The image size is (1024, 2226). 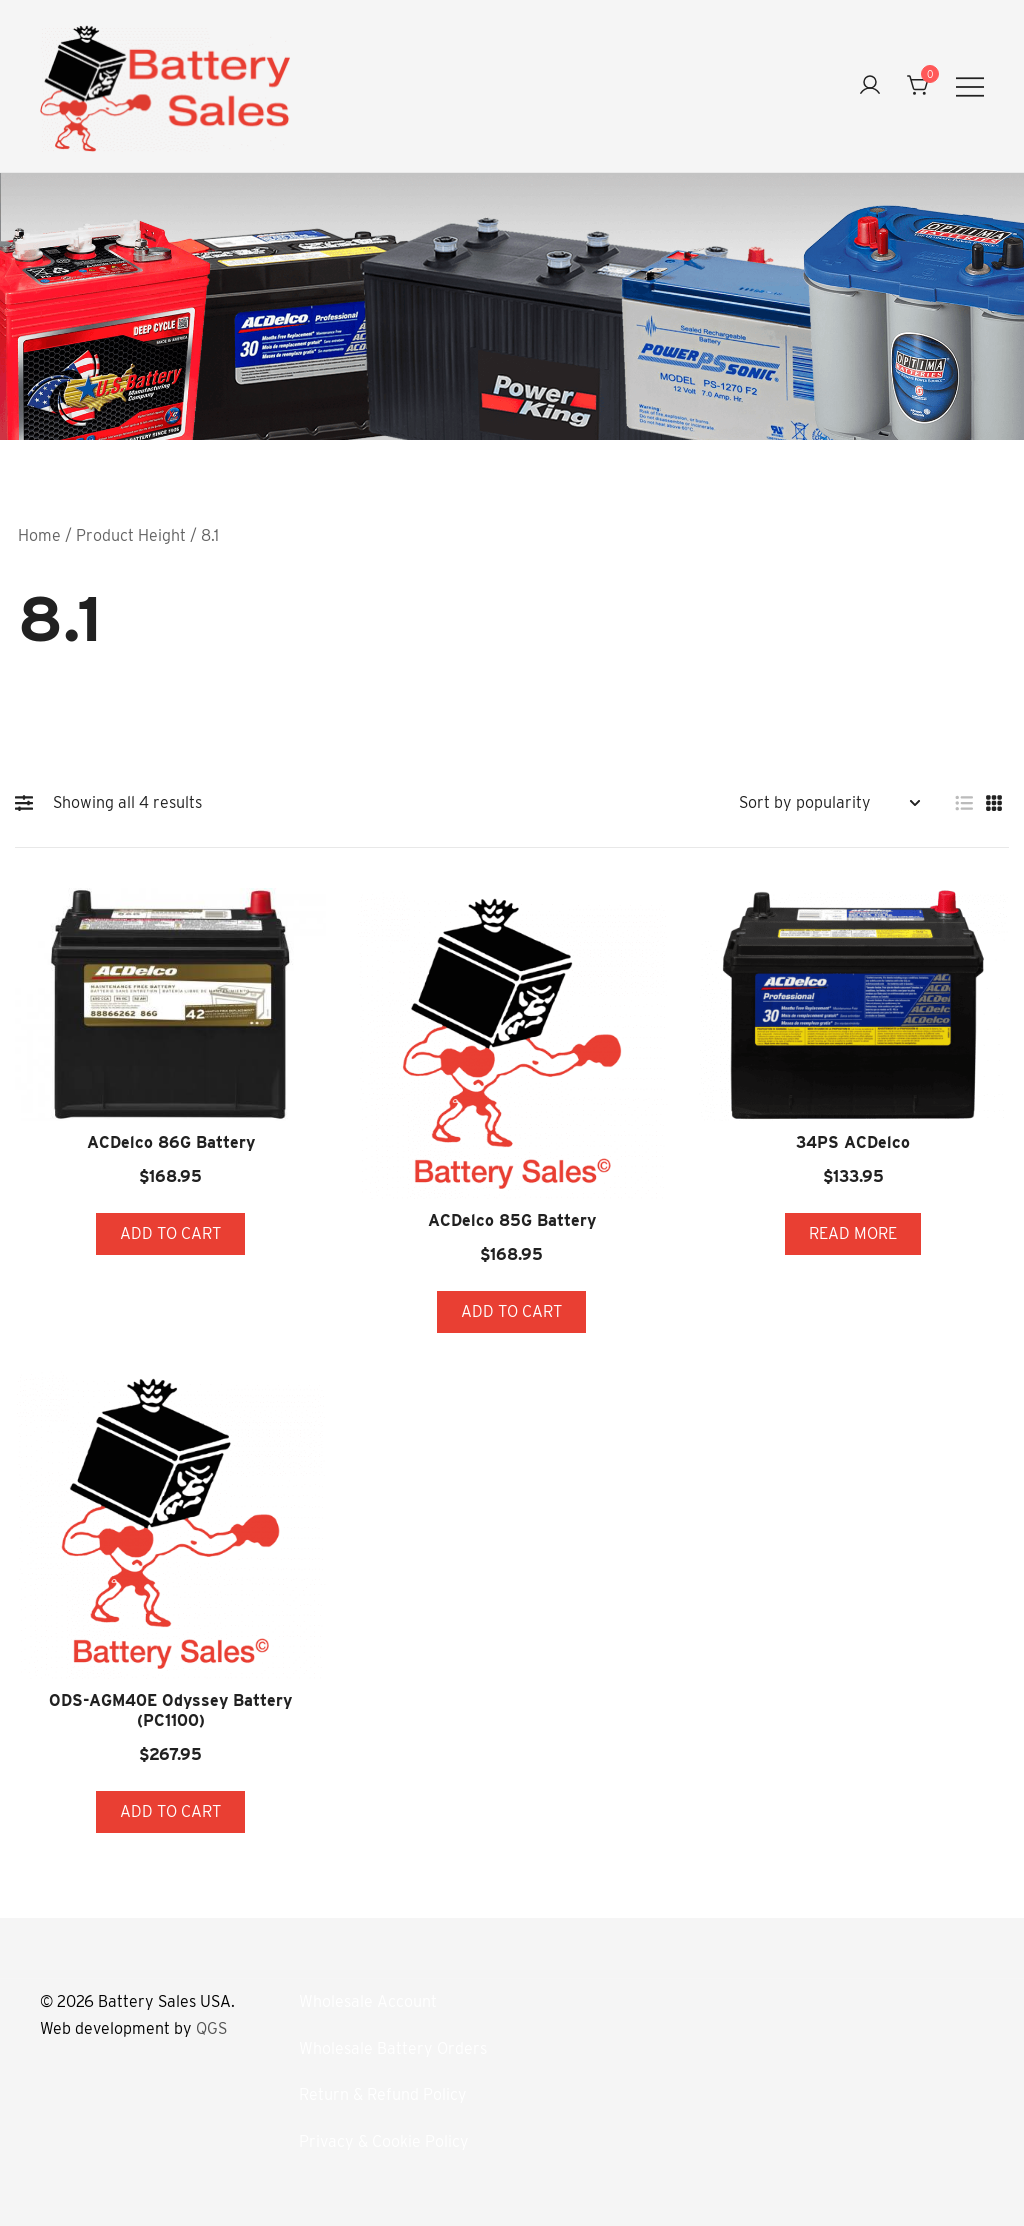 I want to click on Wholesale Account, so click(x=368, y=2001).